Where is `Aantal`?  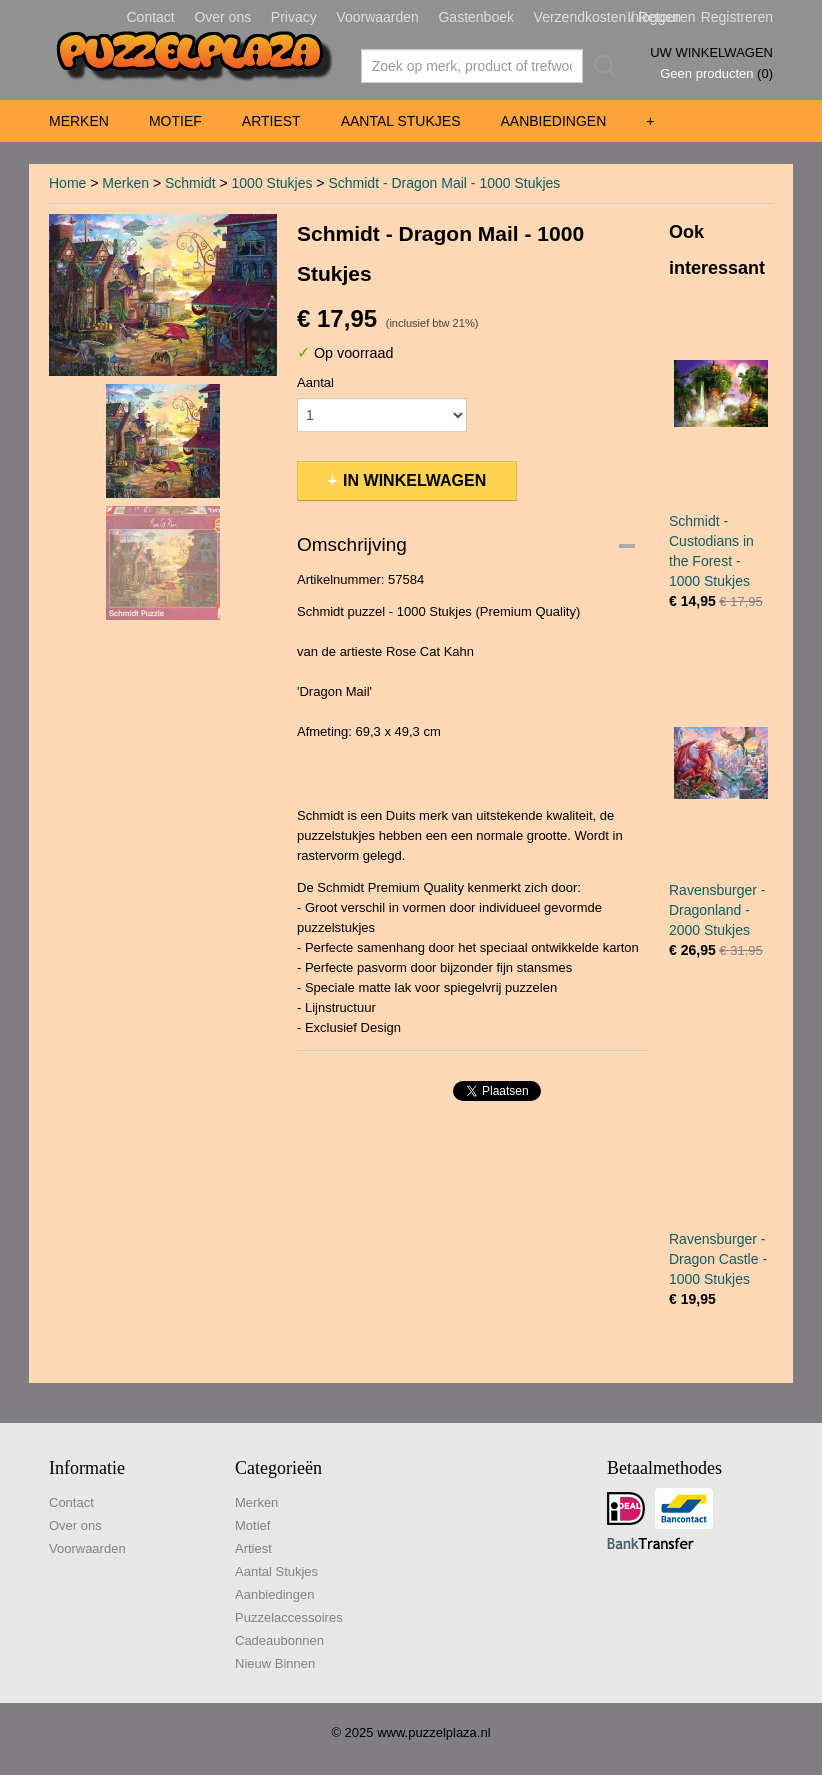
Aantal is located at coordinates (315, 382).